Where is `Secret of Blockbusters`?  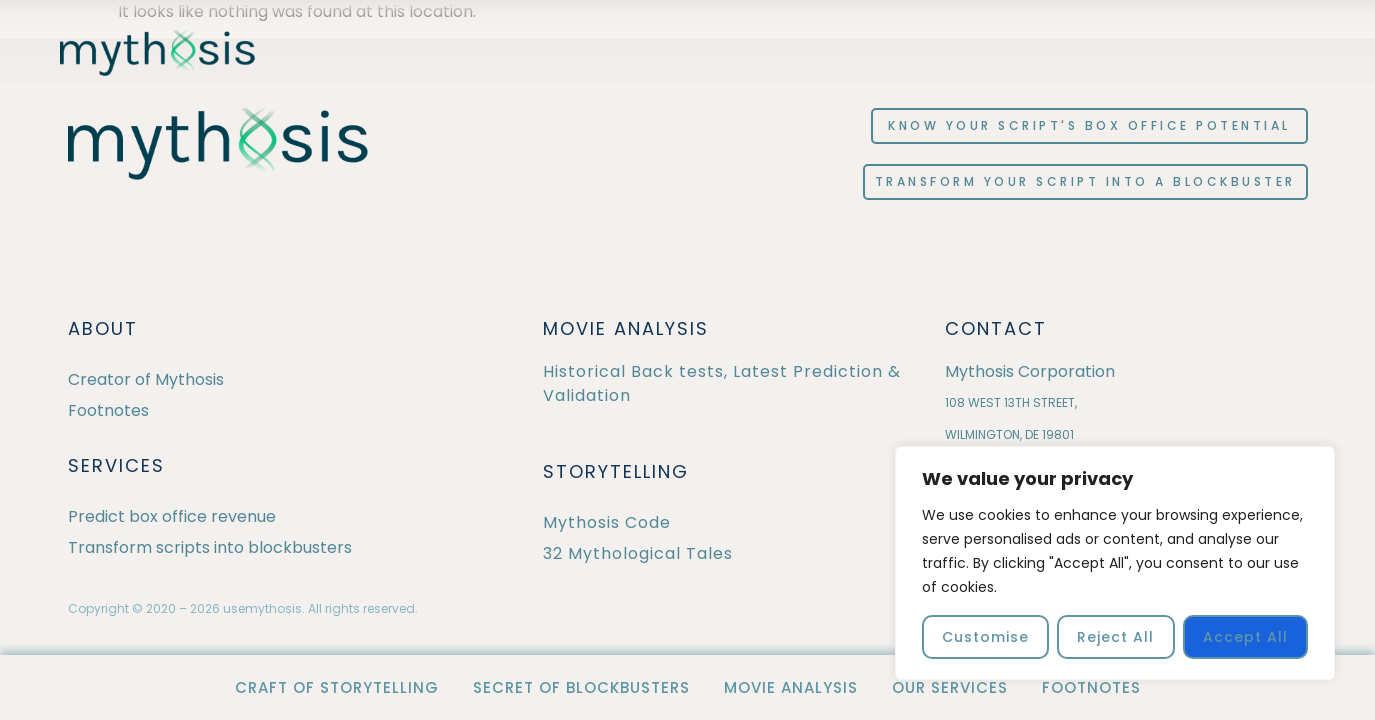
Secret of Blockbusters is located at coordinates (581, 687).